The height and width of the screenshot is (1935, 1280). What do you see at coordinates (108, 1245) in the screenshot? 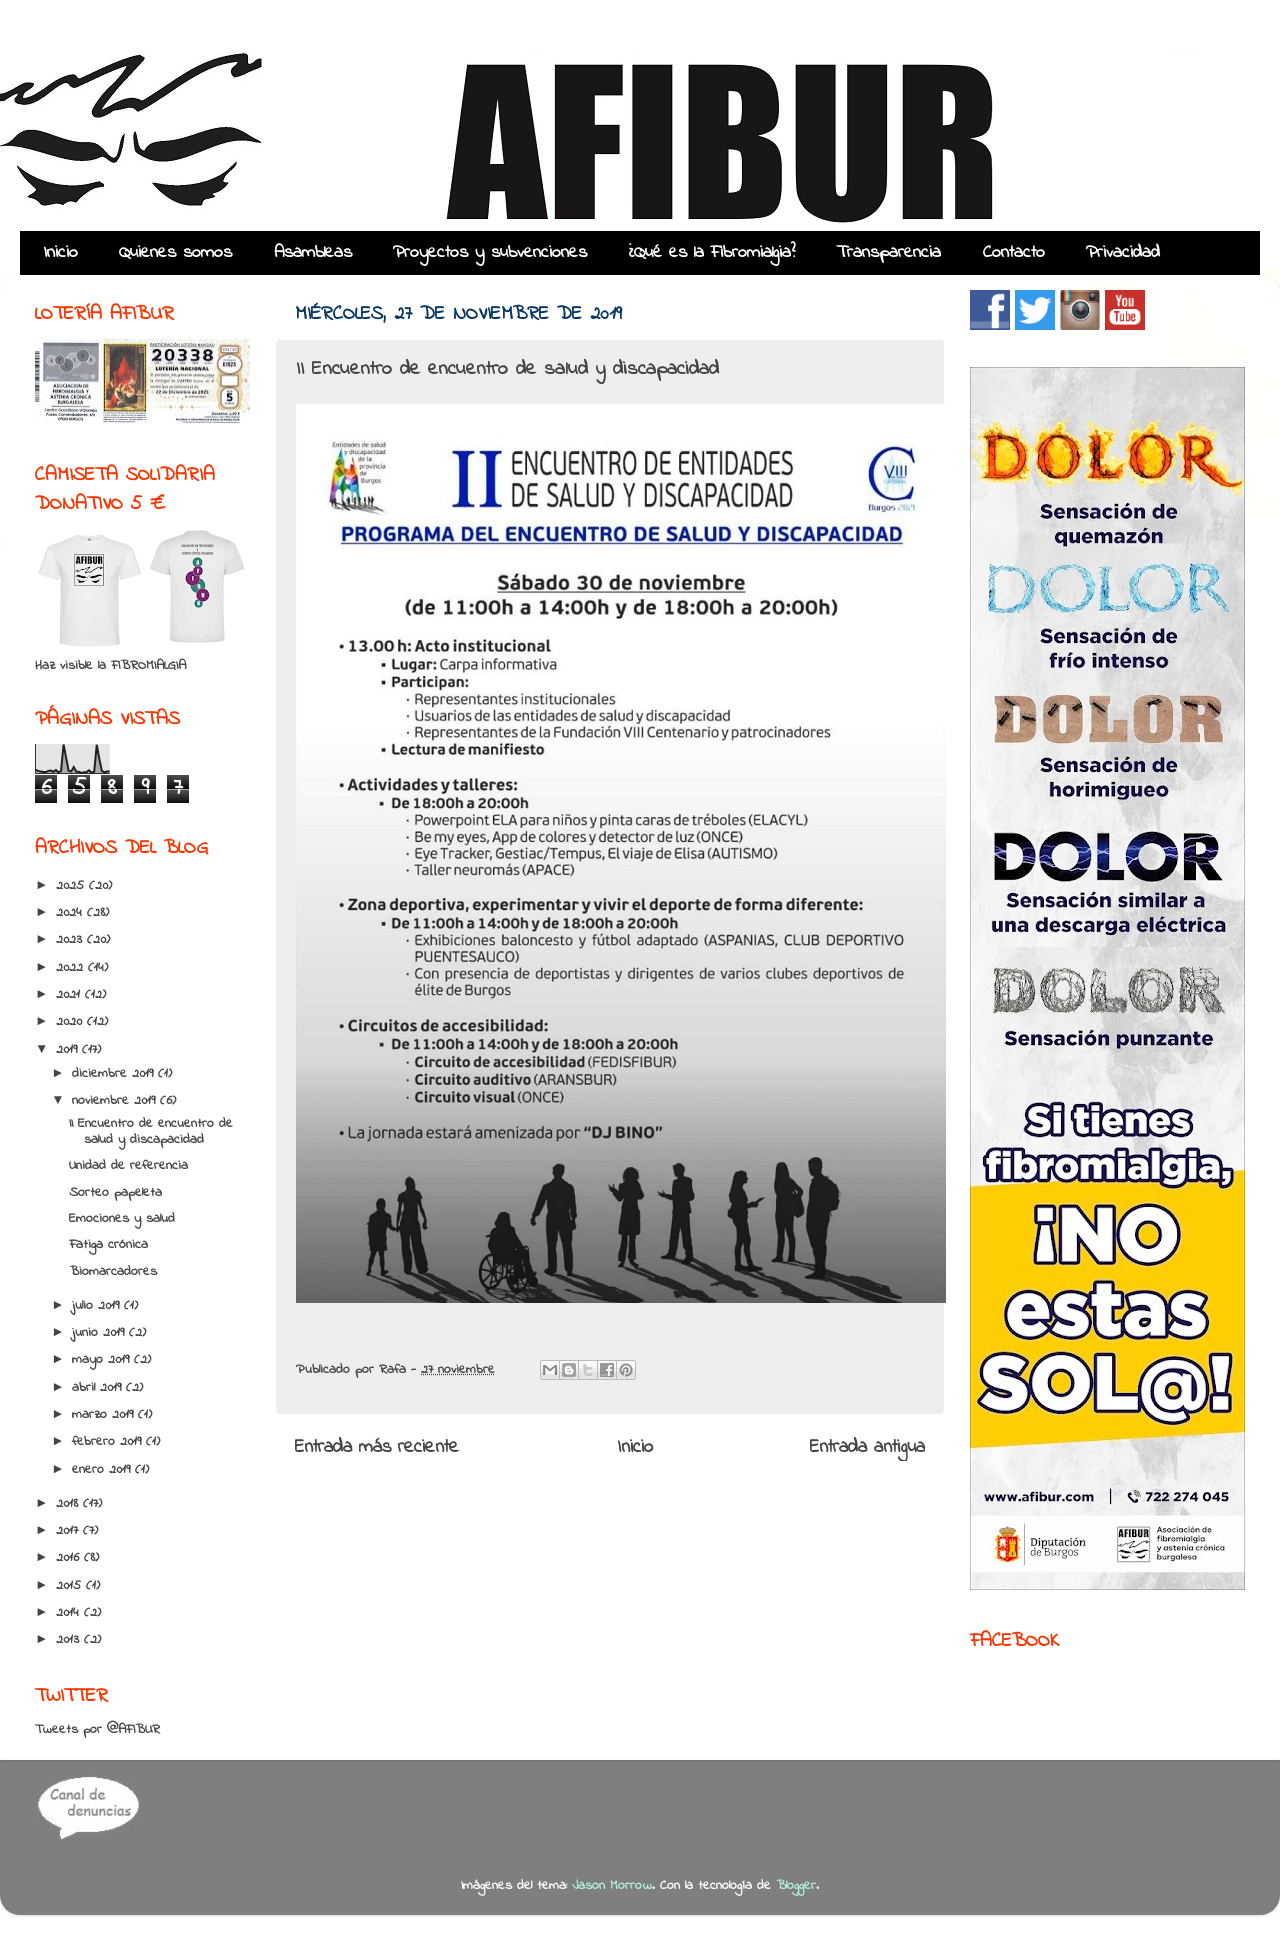
I see `Fatiga crónica` at bounding box center [108, 1245].